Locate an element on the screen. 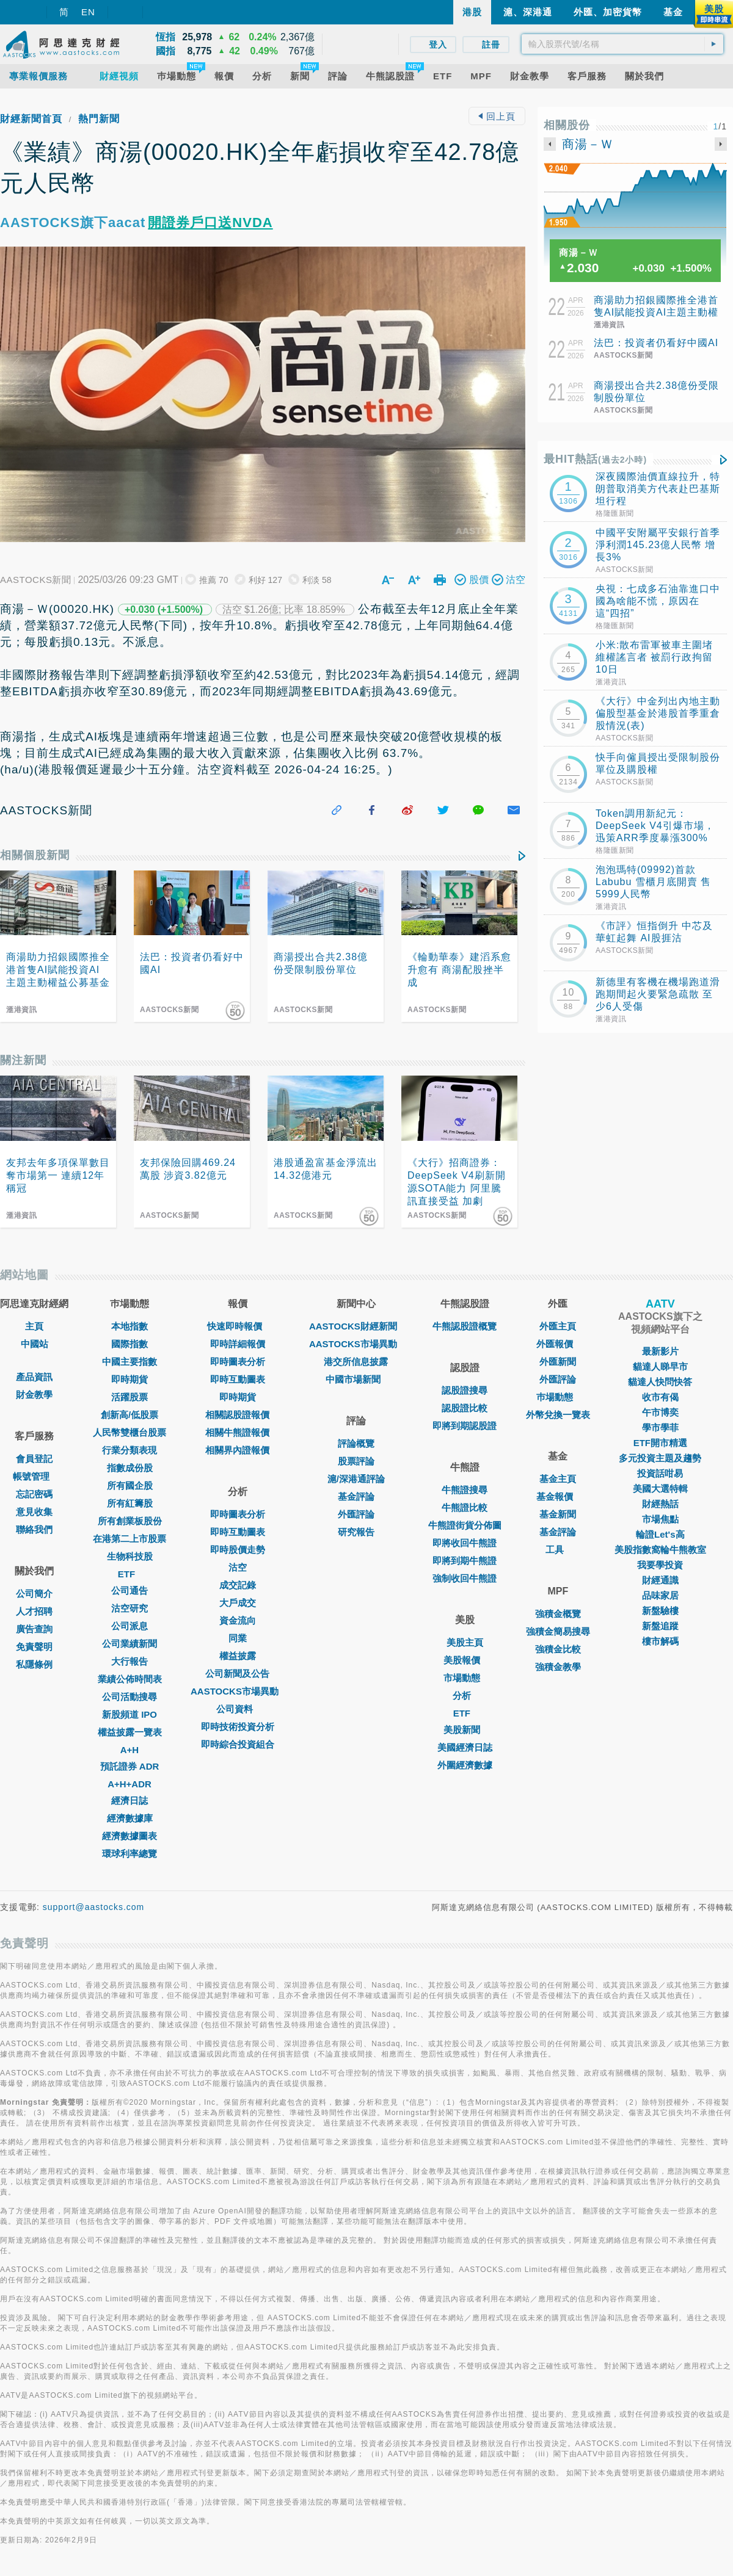 The width and height of the screenshot is (733, 2576). 大戶成交 is located at coordinates (237, 1602).